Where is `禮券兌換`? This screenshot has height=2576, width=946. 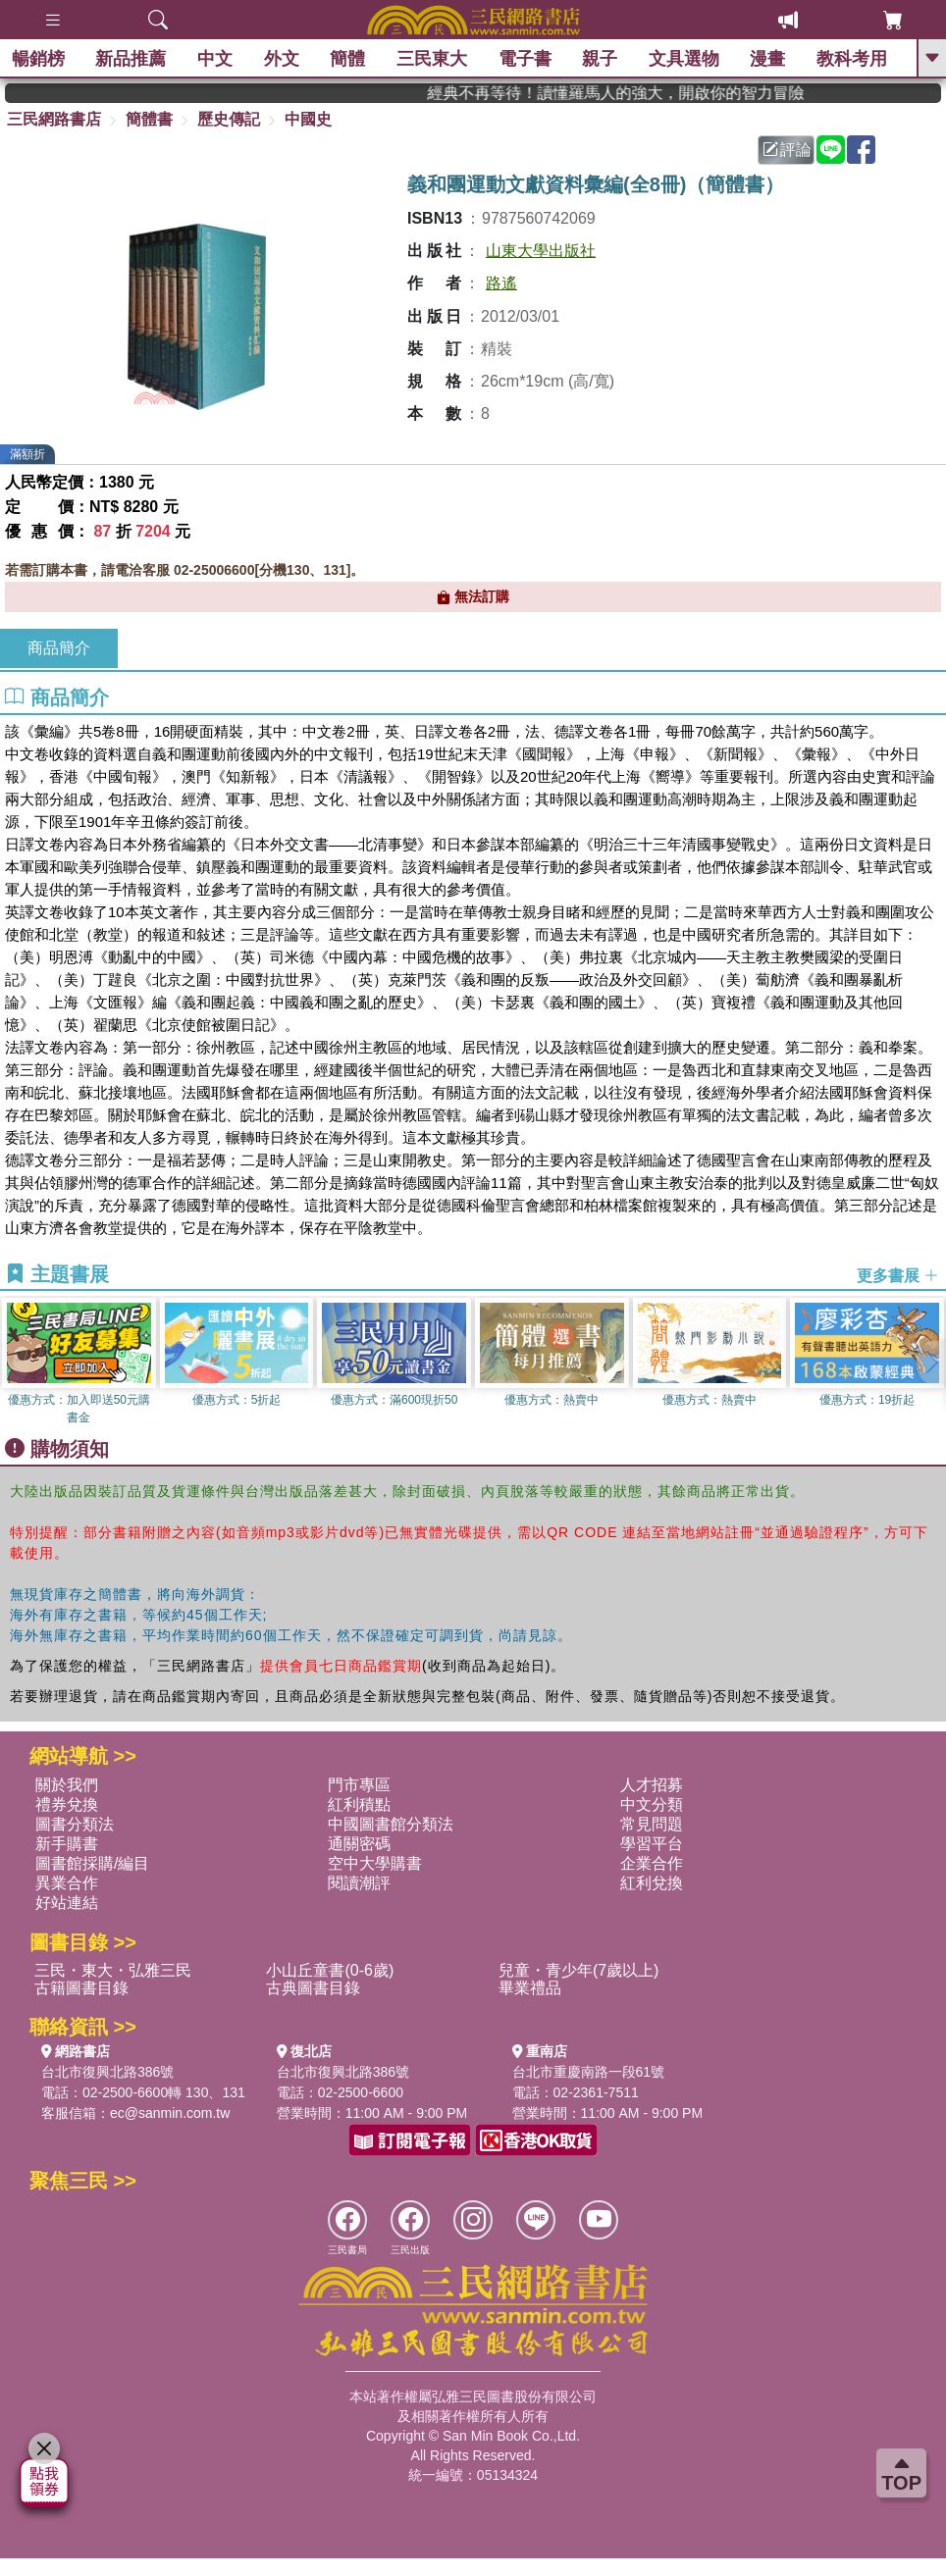 禮券兌換 is located at coordinates (66, 1804).